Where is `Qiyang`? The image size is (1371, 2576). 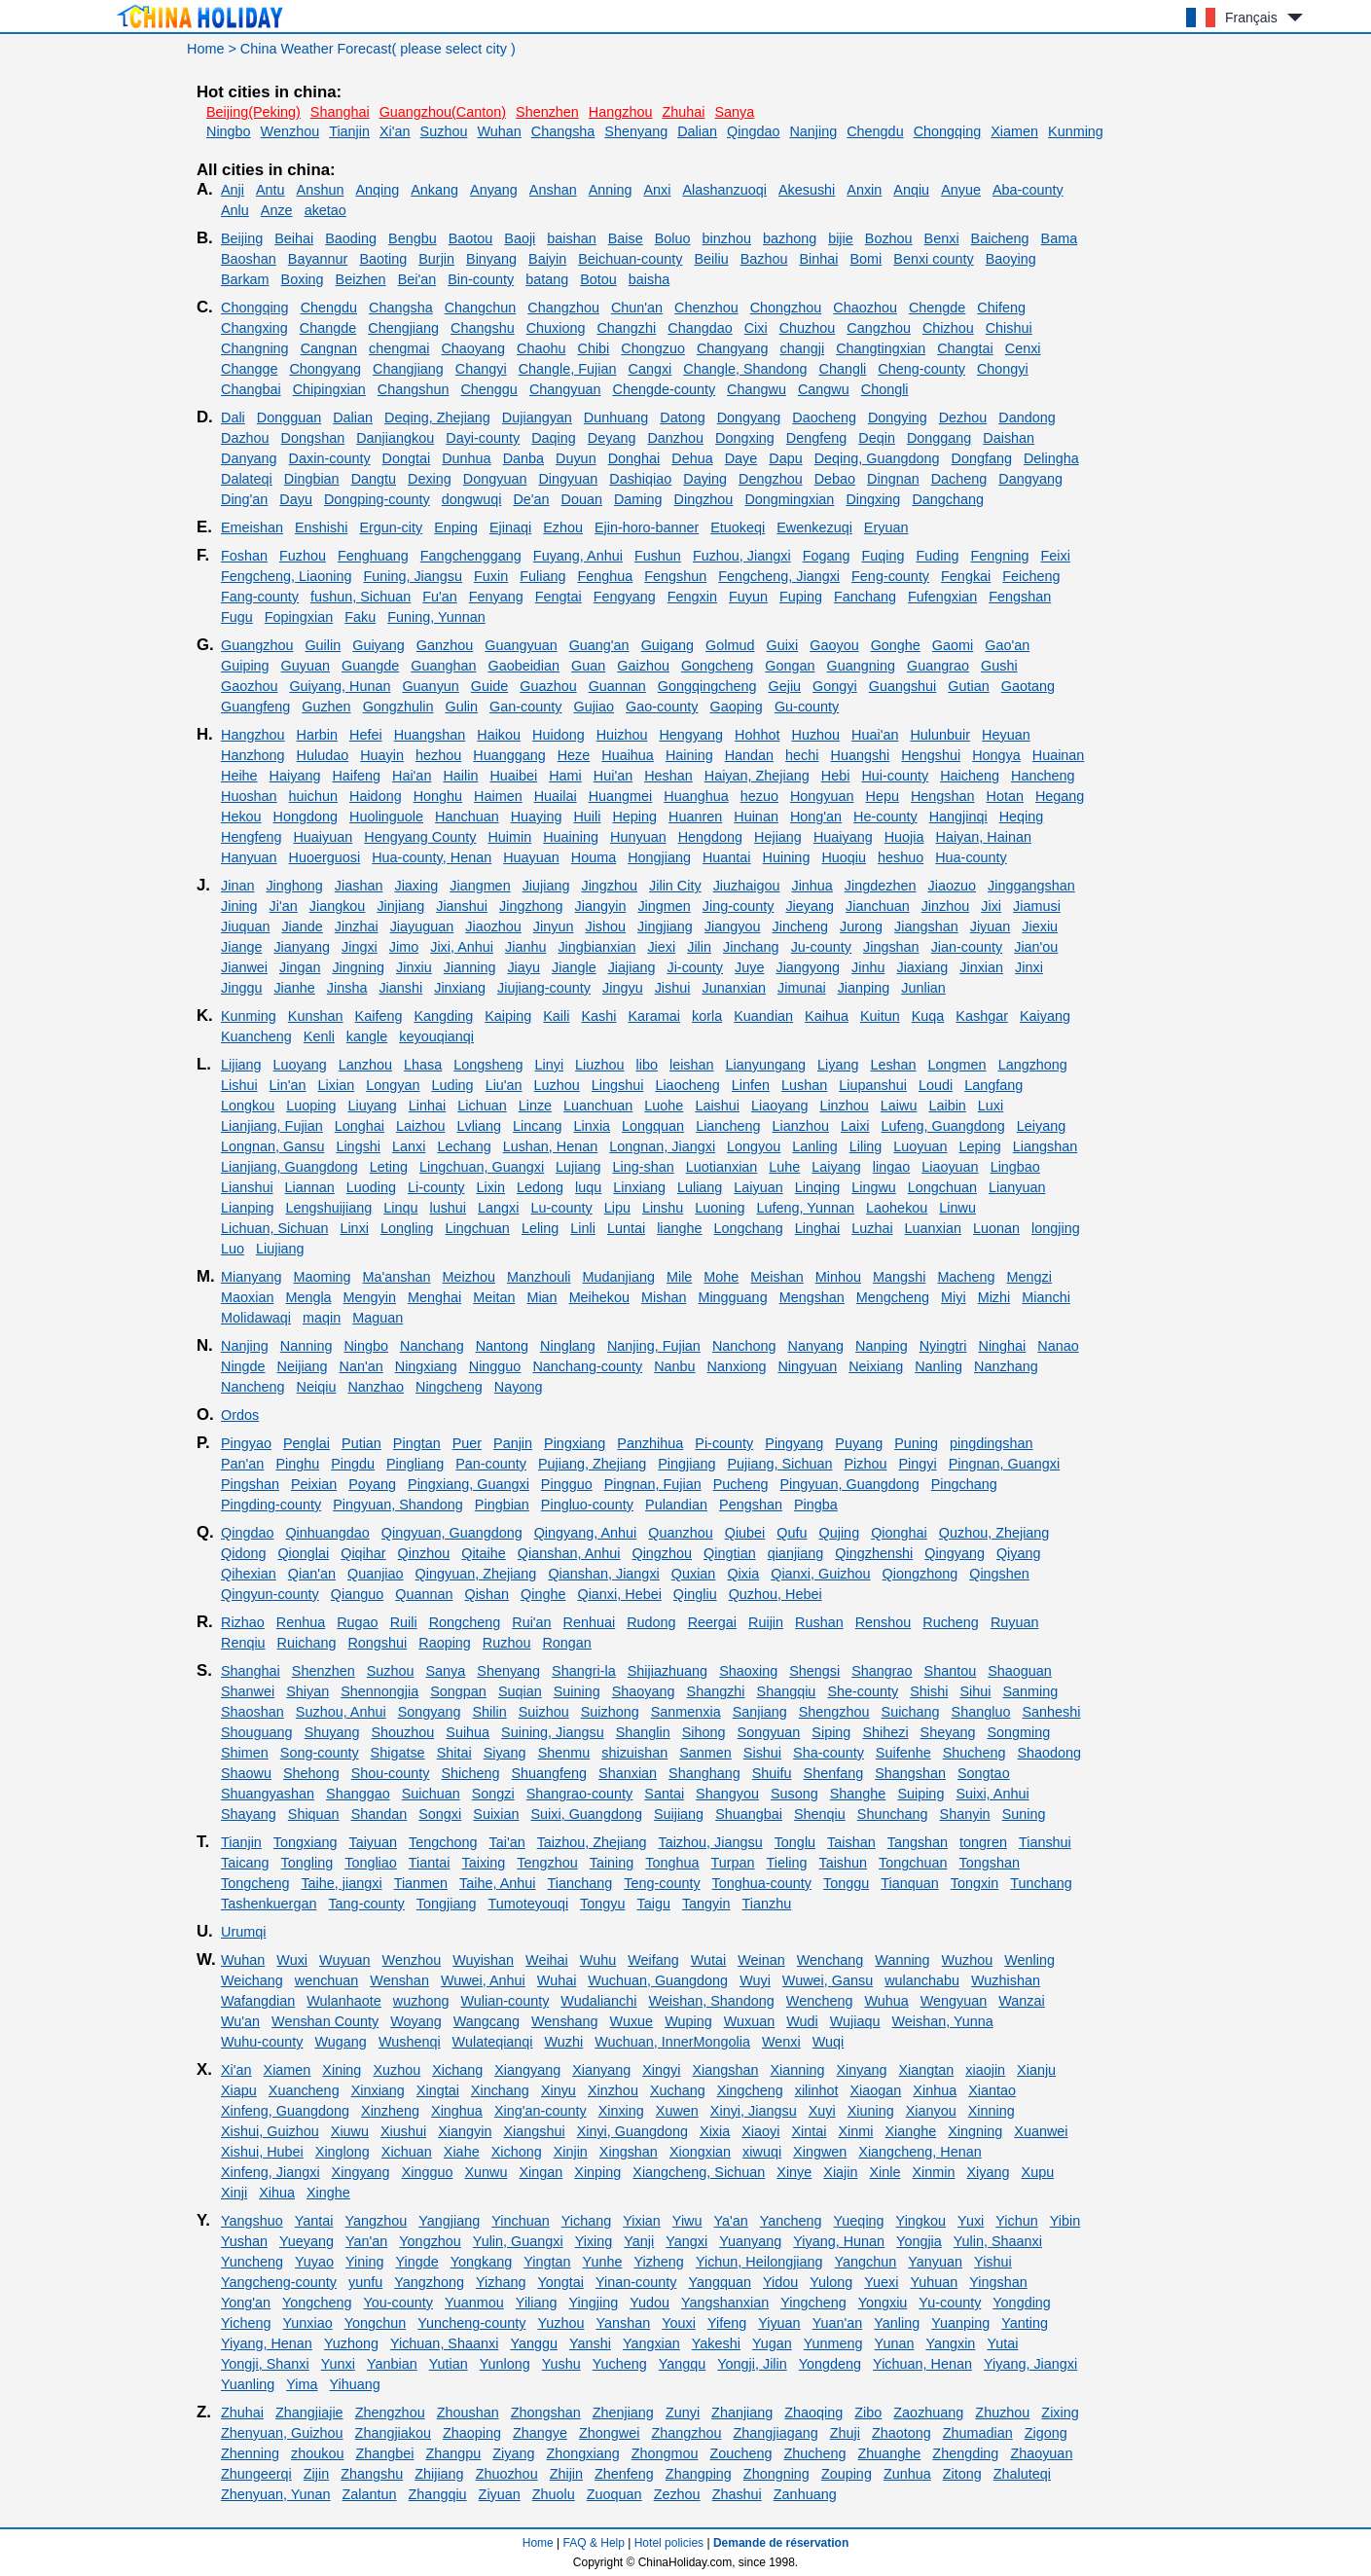
Qiyang is located at coordinates (1018, 1553).